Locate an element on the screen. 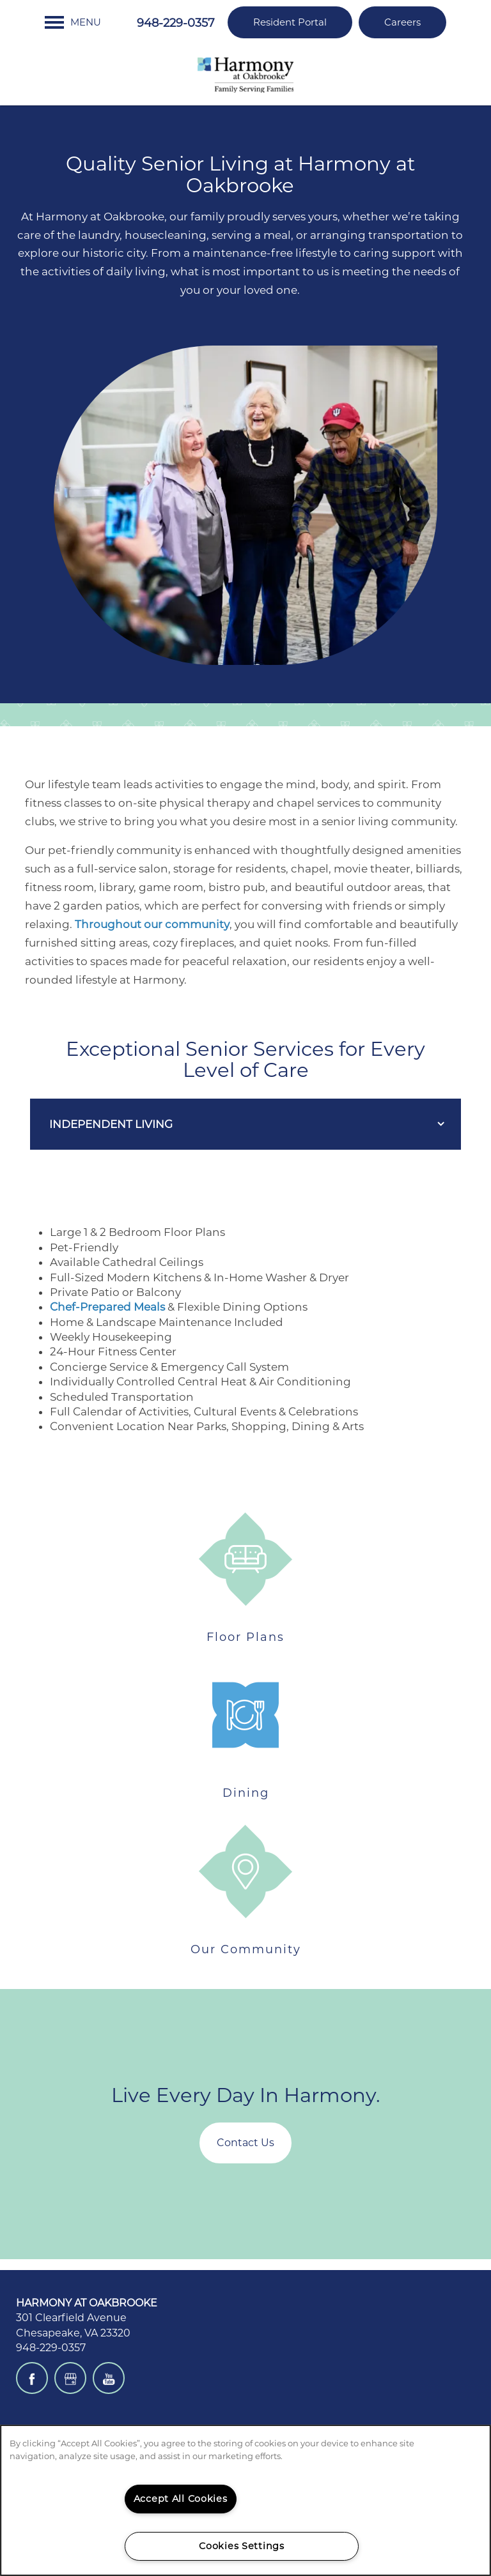 This screenshot has width=491, height=2576. [Menu] is located at coordinates (73, 22).